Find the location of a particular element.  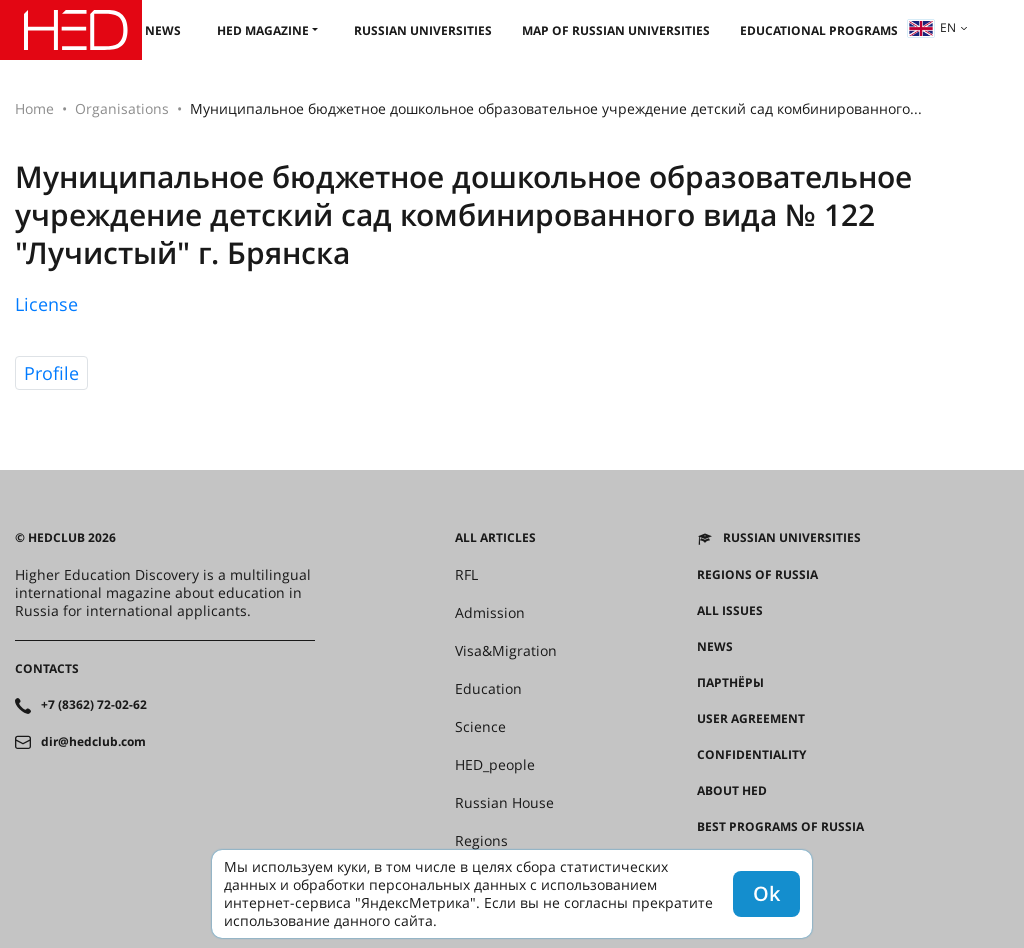

News is located at coordinates (163, 30).